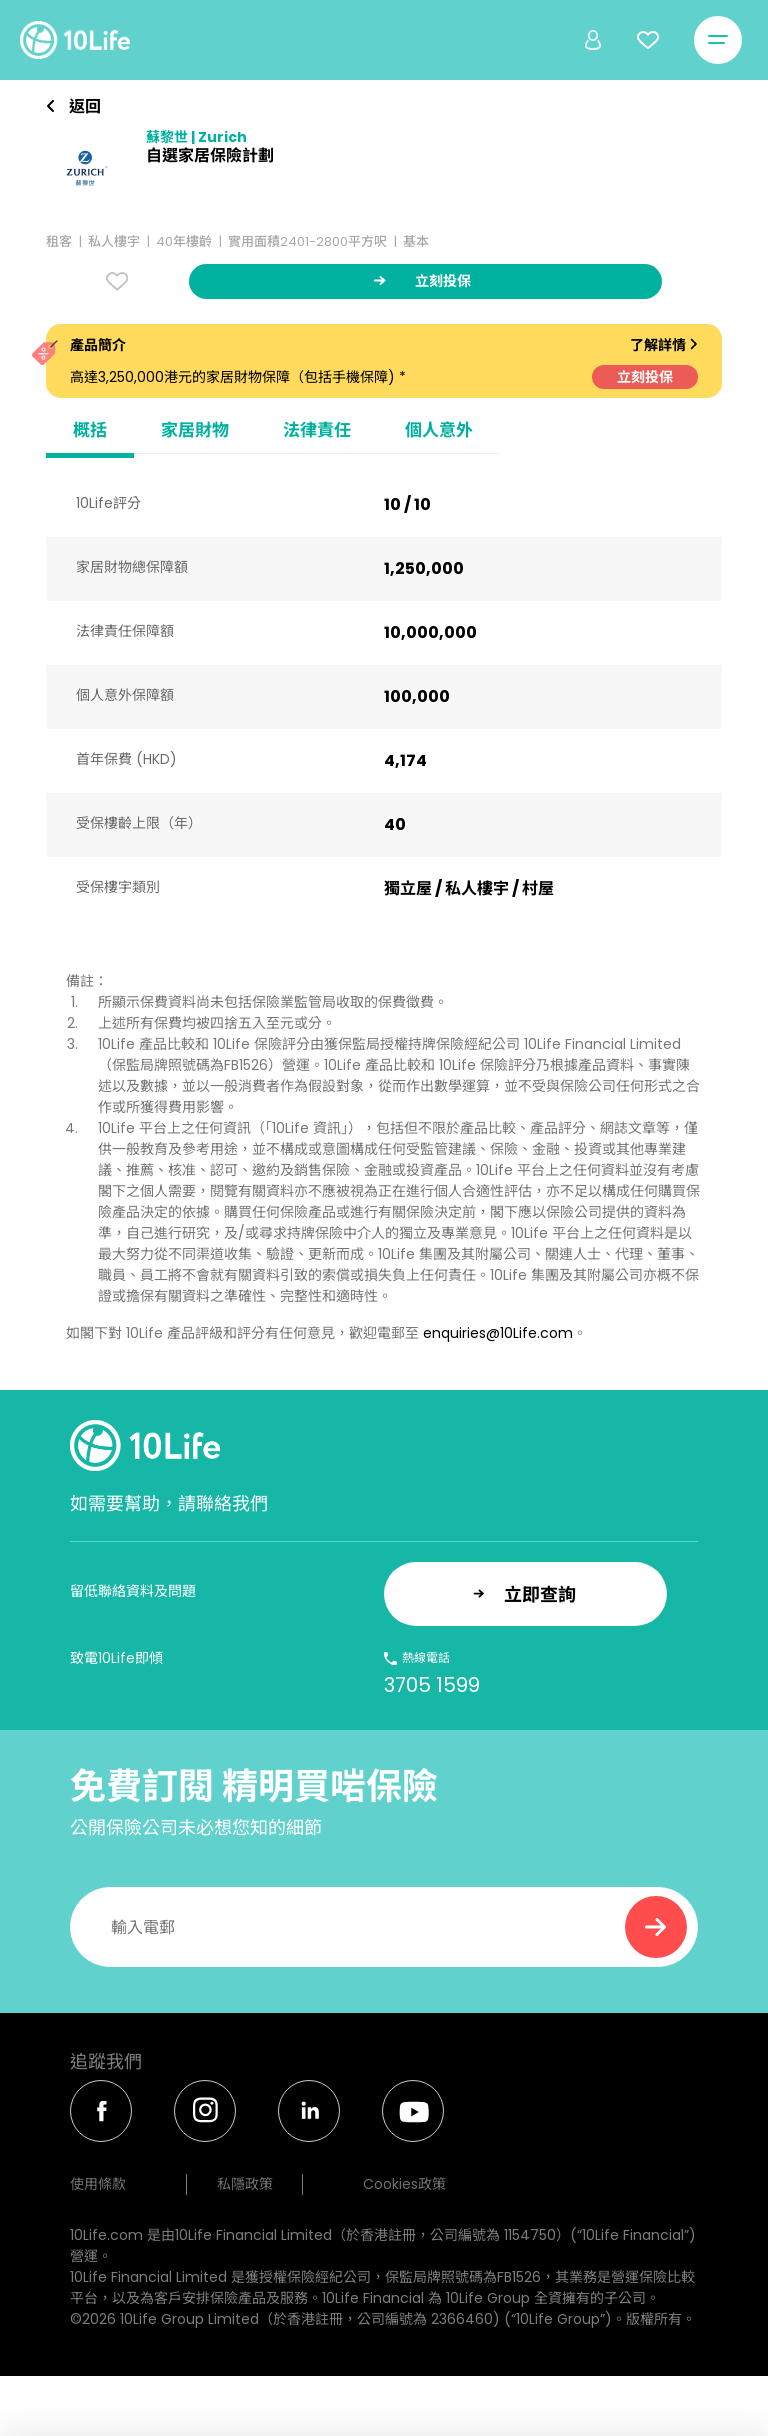  Describe the element at coordinates (245, 2184) in the screenshot. I see `私隱政策` at that location.